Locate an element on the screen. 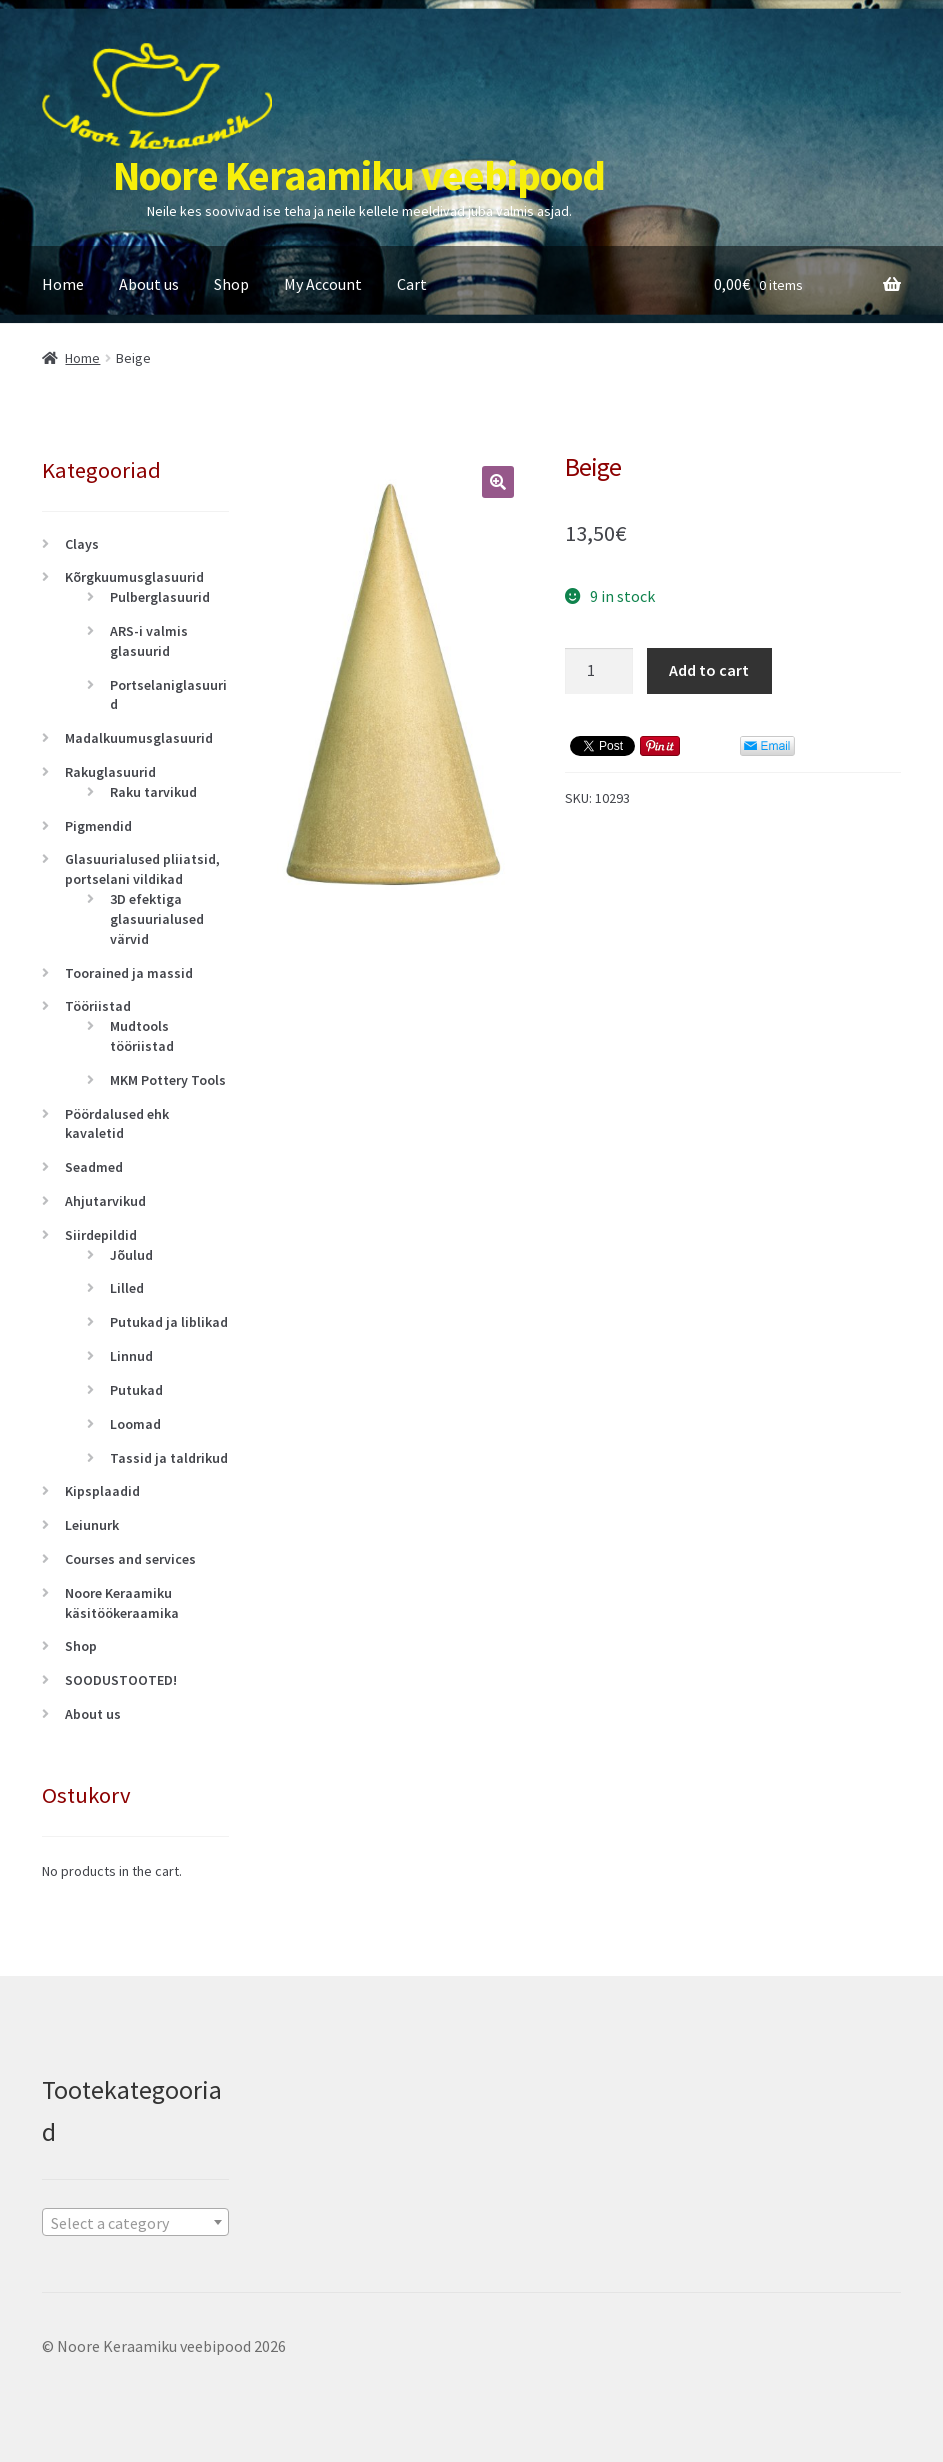  Clays is located at coordinates (82, 544).